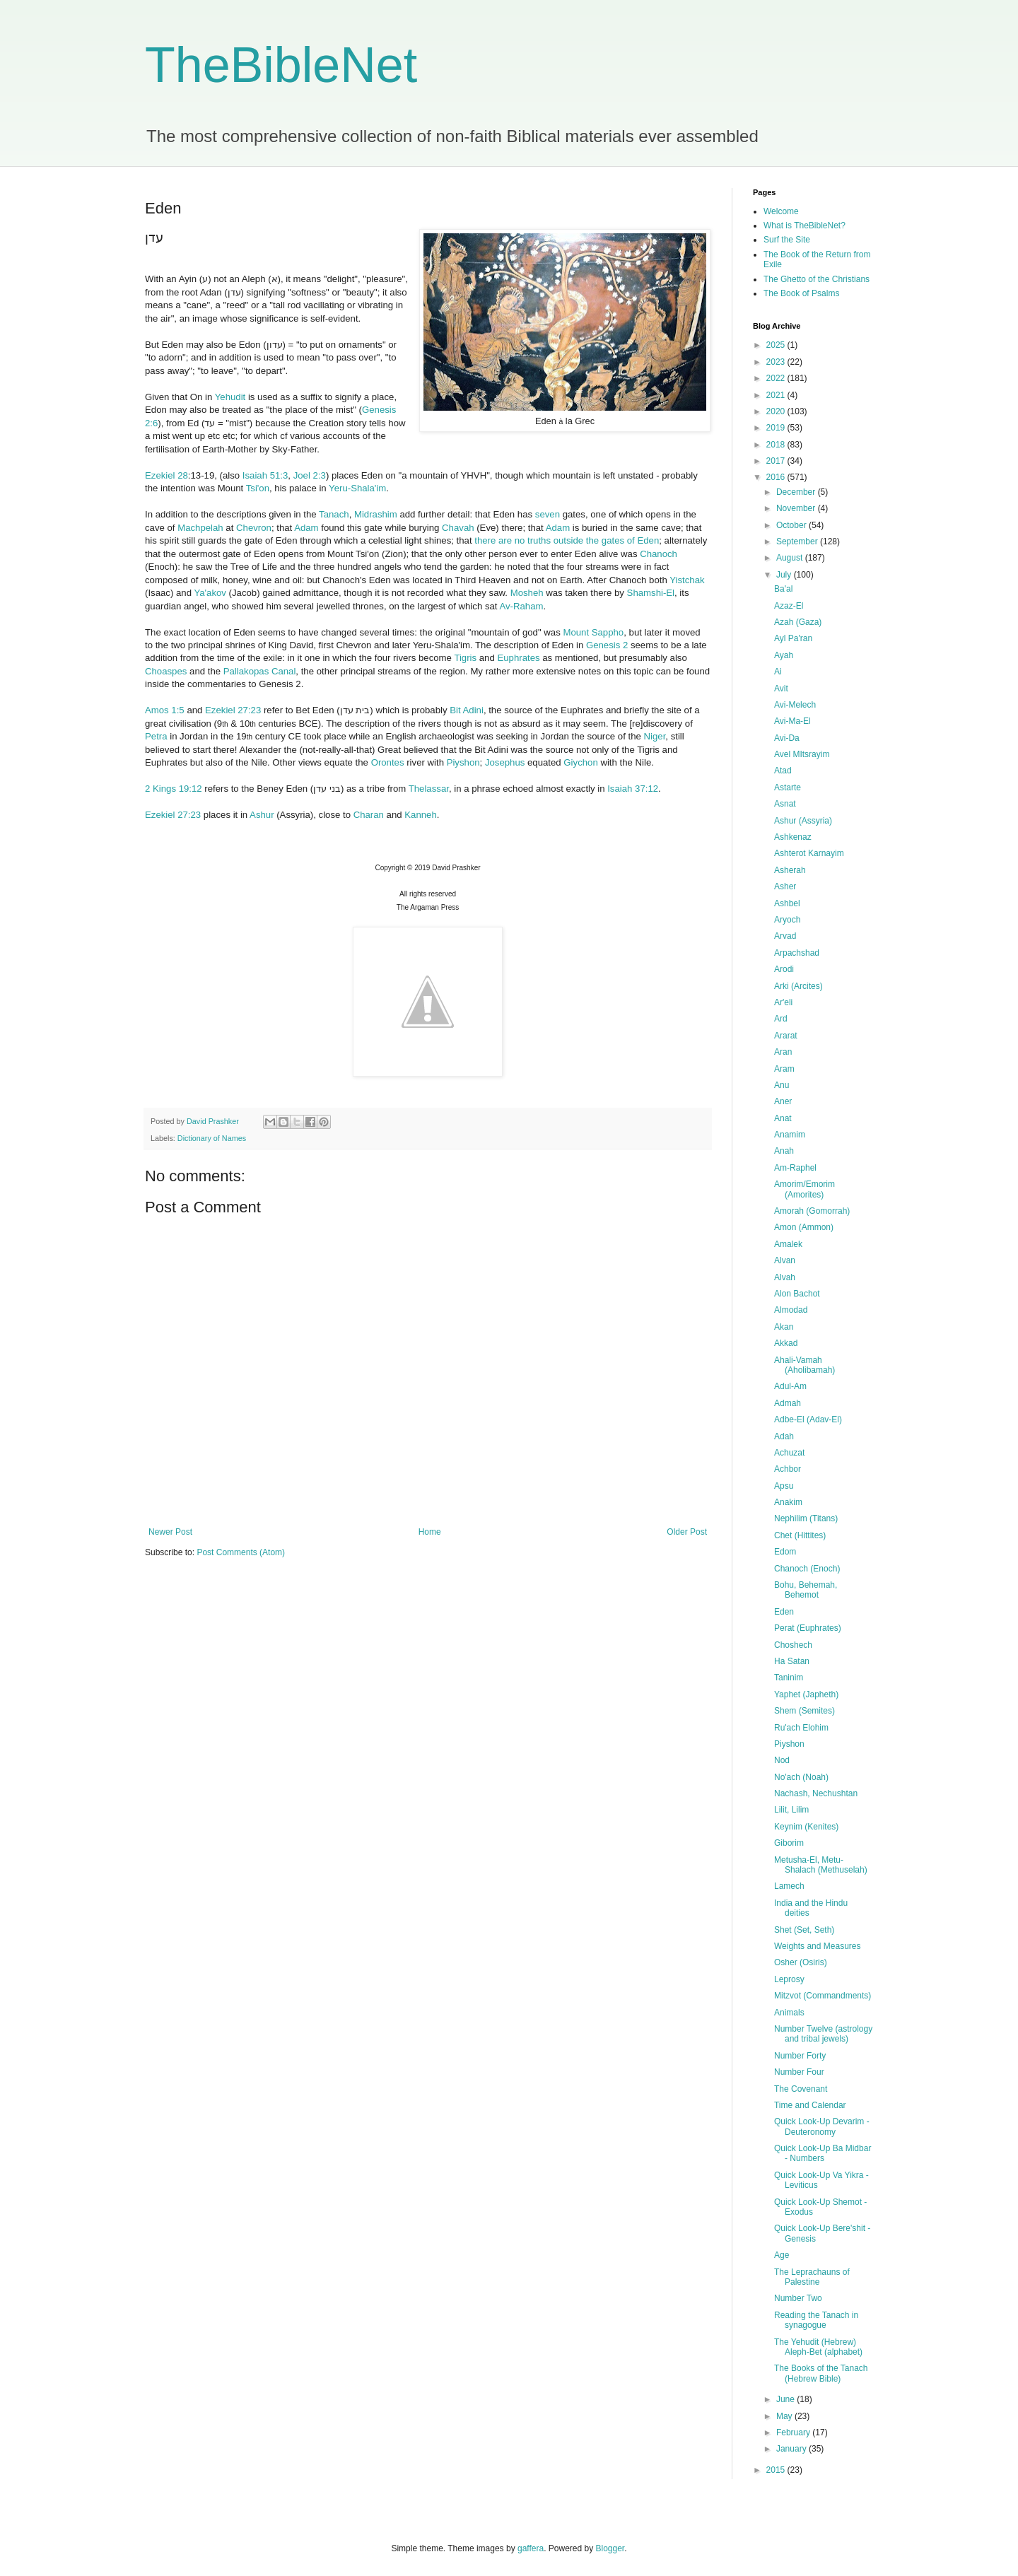 The image size is (1018, 2576). Describe the element at coordinates (375, 514) in the screenshot. I see `Midrashim` at that location.